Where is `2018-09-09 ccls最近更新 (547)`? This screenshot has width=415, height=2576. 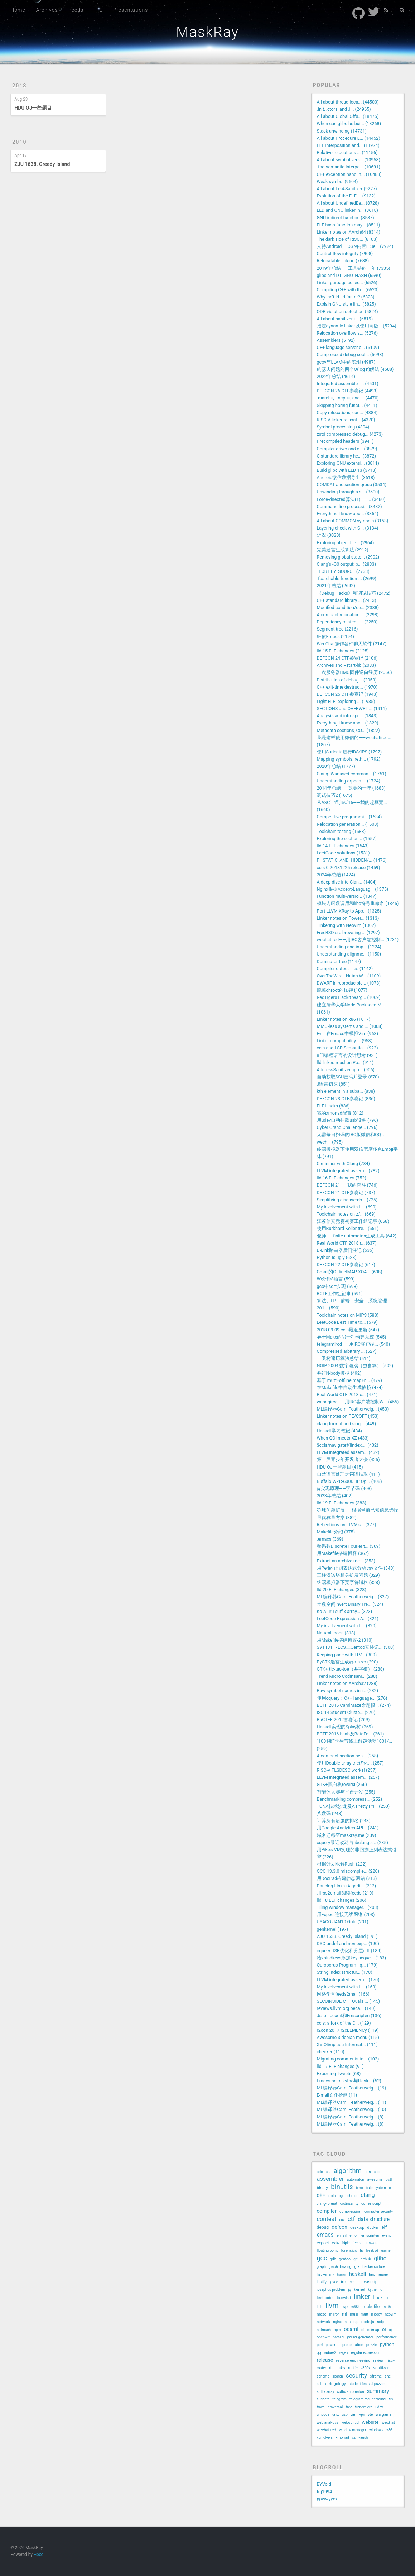
2018-09-09 ccls最近更新 (547) is located at coordinates (348, 1329).